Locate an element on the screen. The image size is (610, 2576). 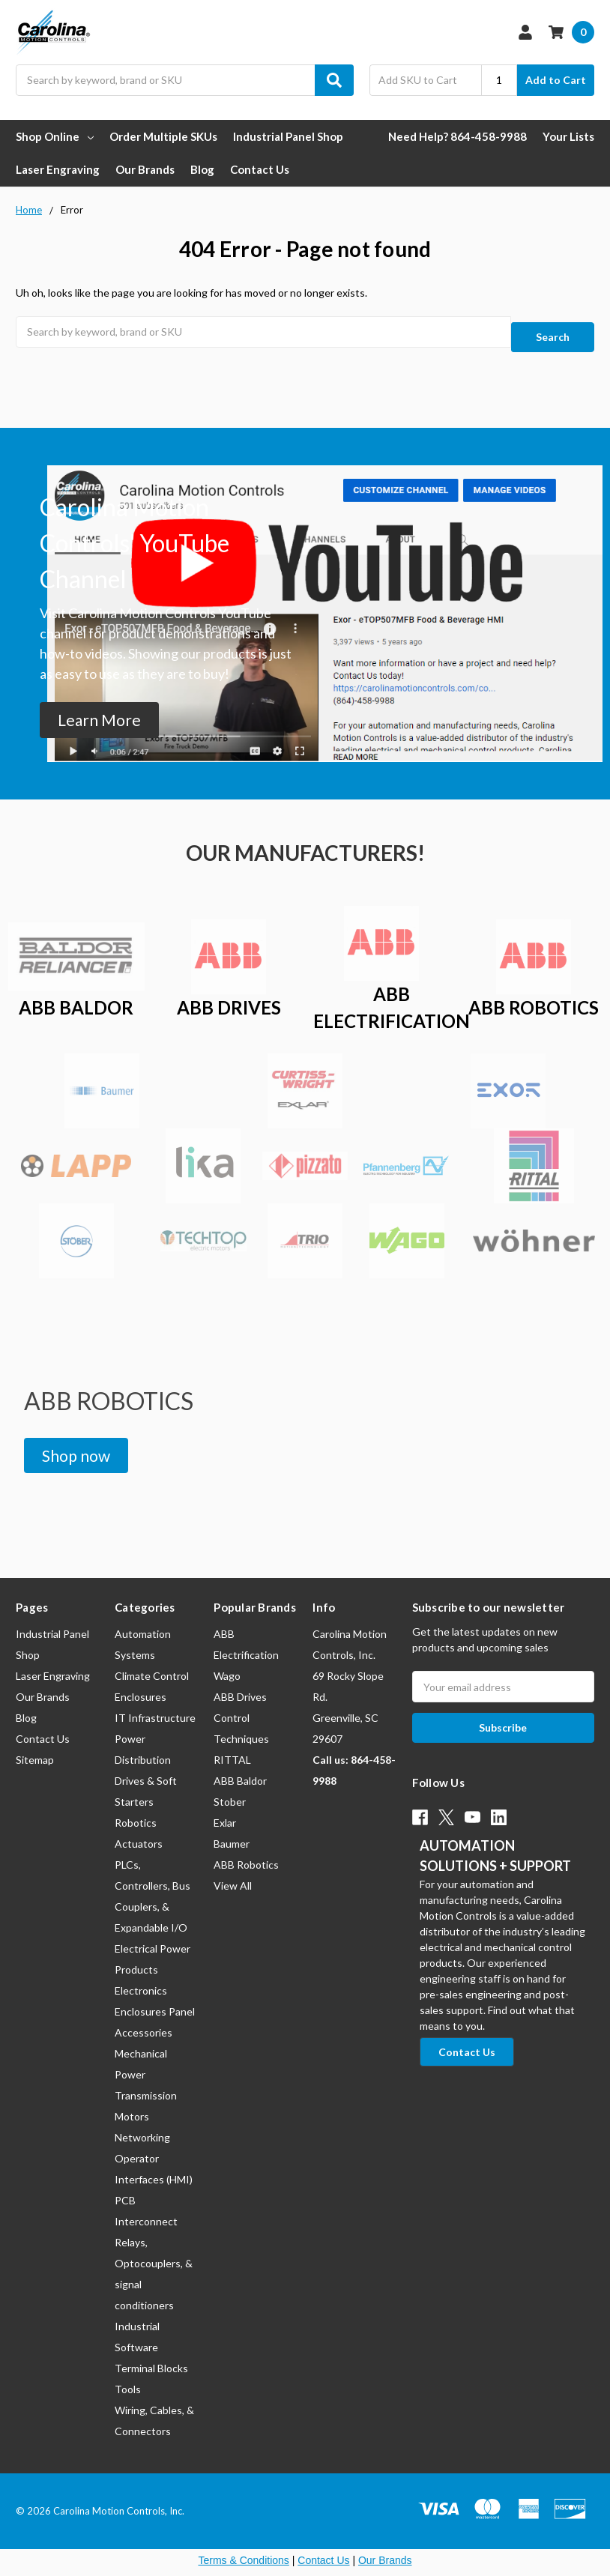
Networking is located at coordinates (142, 2125).